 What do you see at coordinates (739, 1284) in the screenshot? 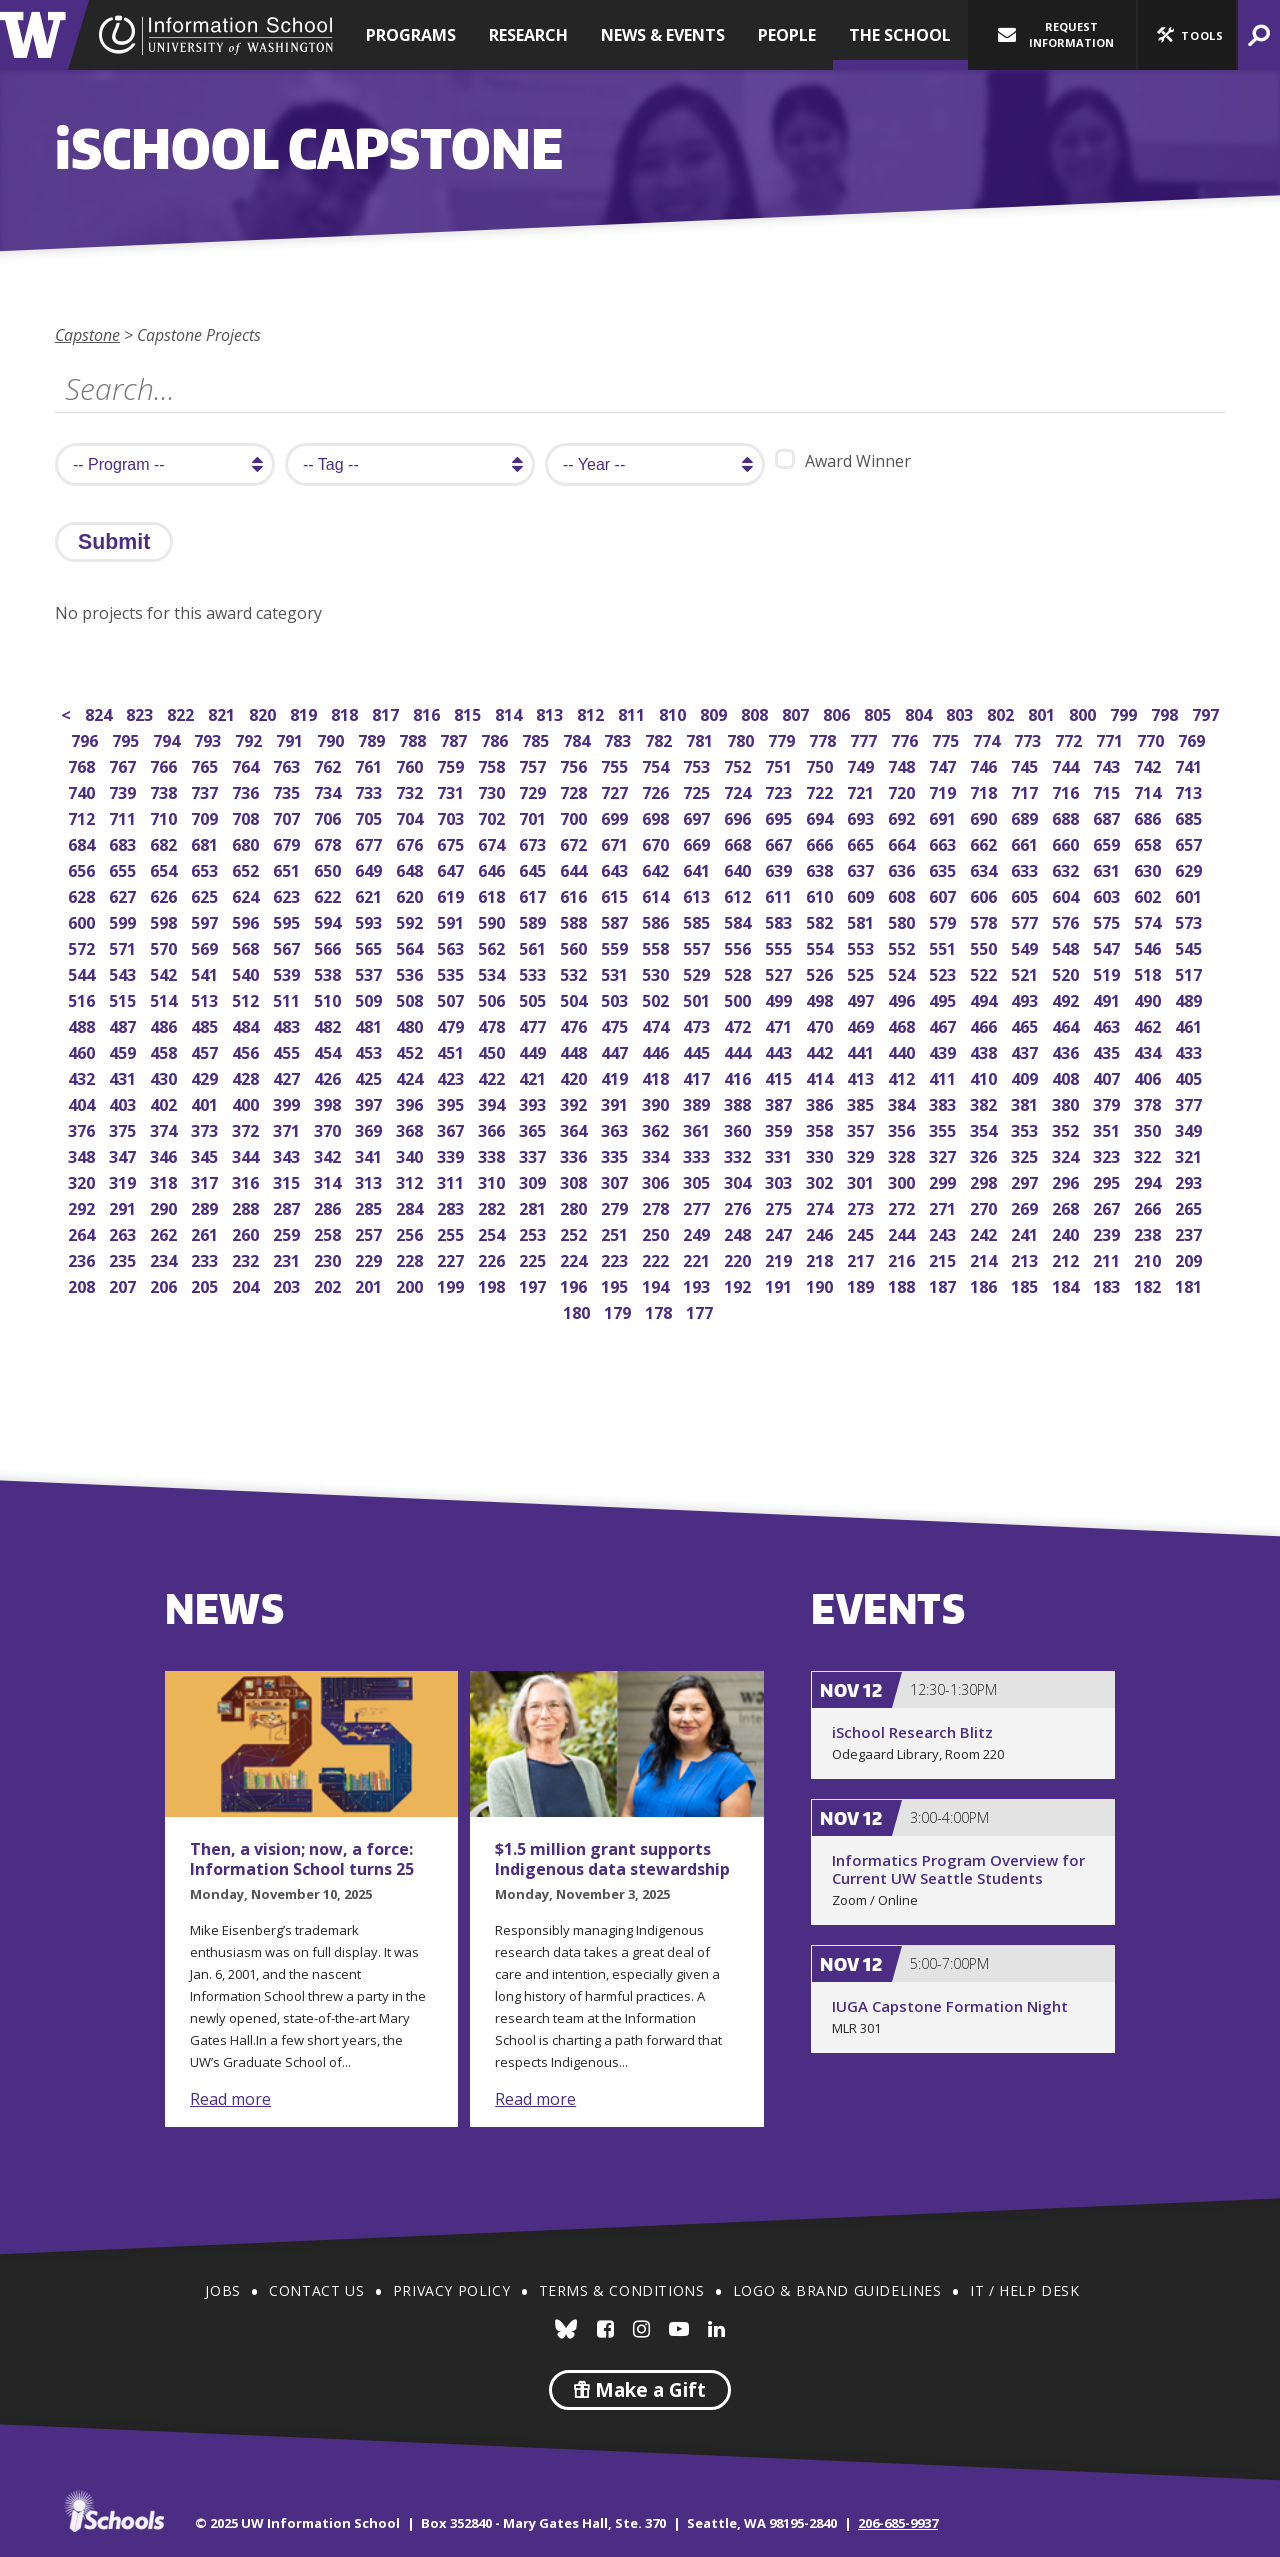
I see `192` at bounding box center [739, 1284].